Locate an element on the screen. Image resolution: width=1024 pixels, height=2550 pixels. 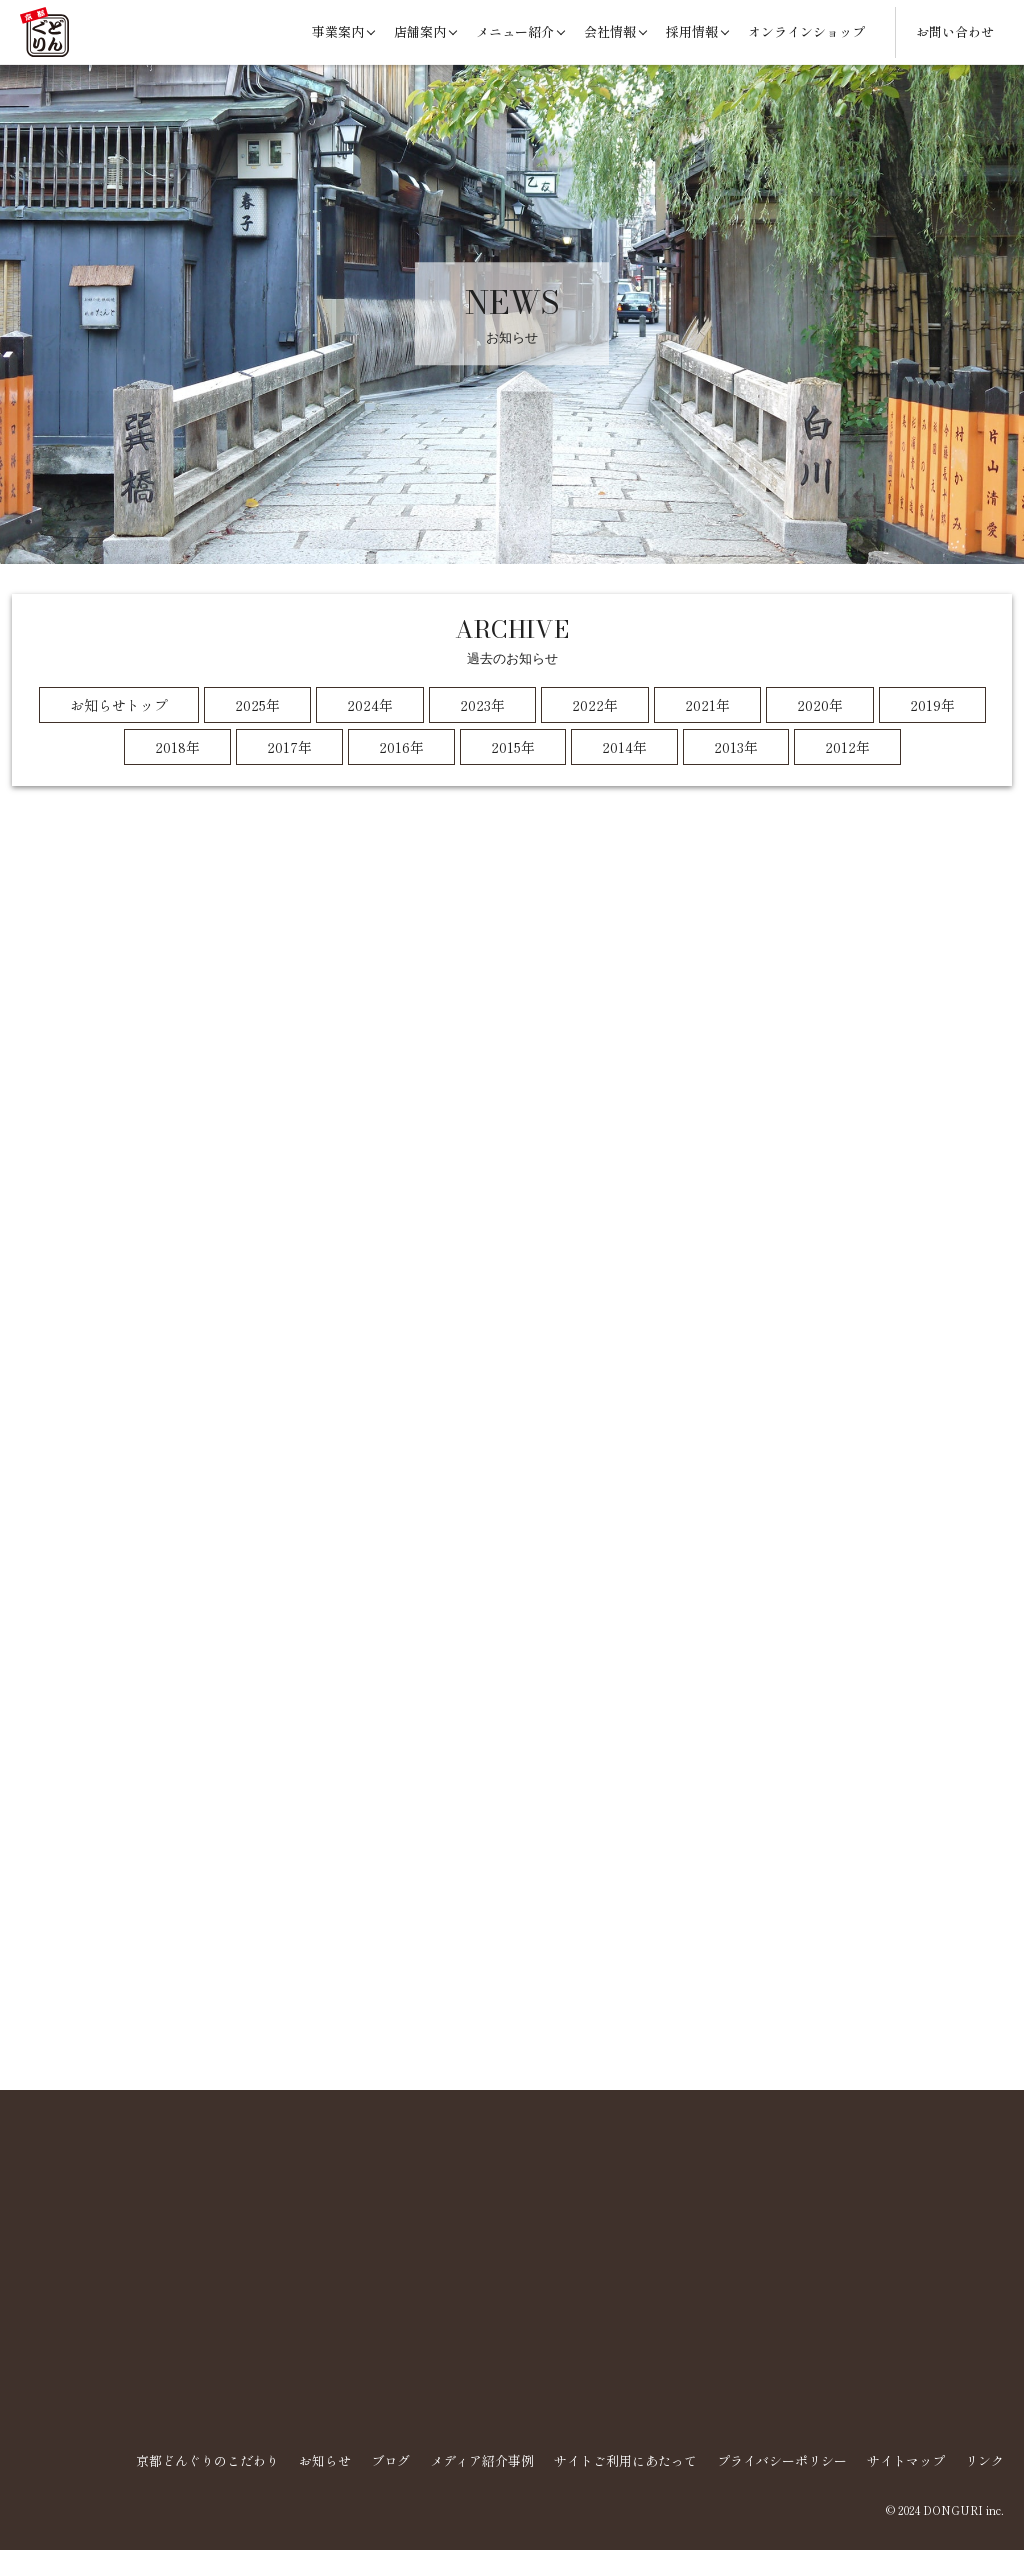
お問い合わせ is located at coordinates (955, 31).